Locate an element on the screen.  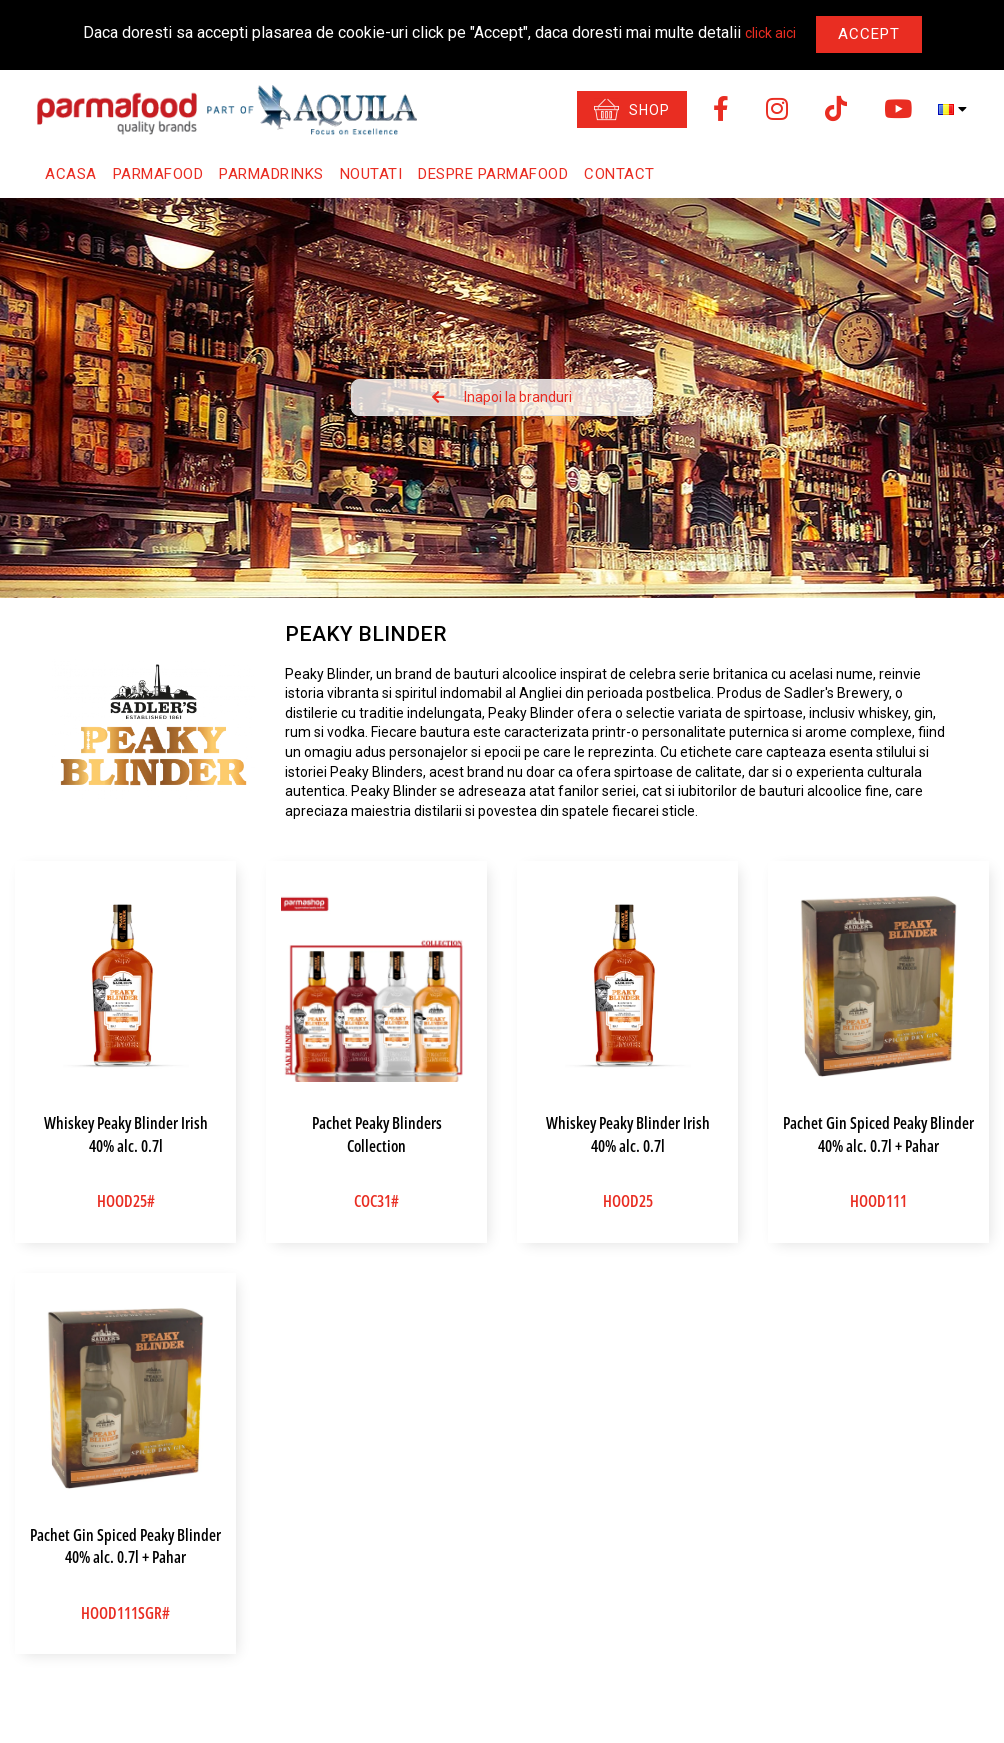
click aici is located at coordinates (770, 33).